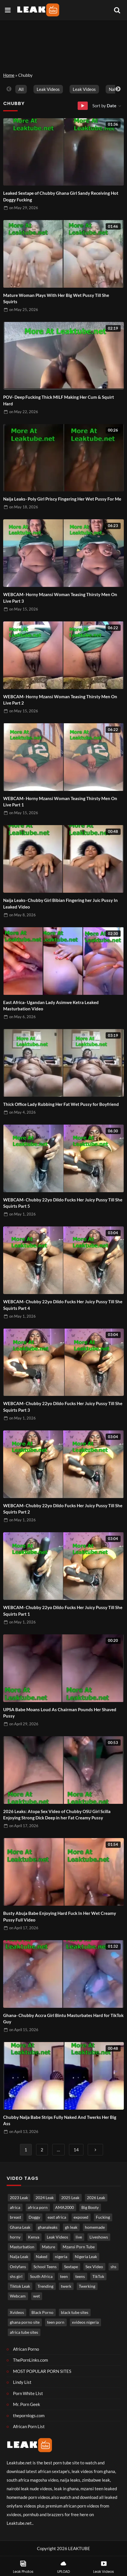 This screenshot has height=2576, width=127. I want to click on Liveshows [Liveshows (1,485 items)], so click(98, 2237).